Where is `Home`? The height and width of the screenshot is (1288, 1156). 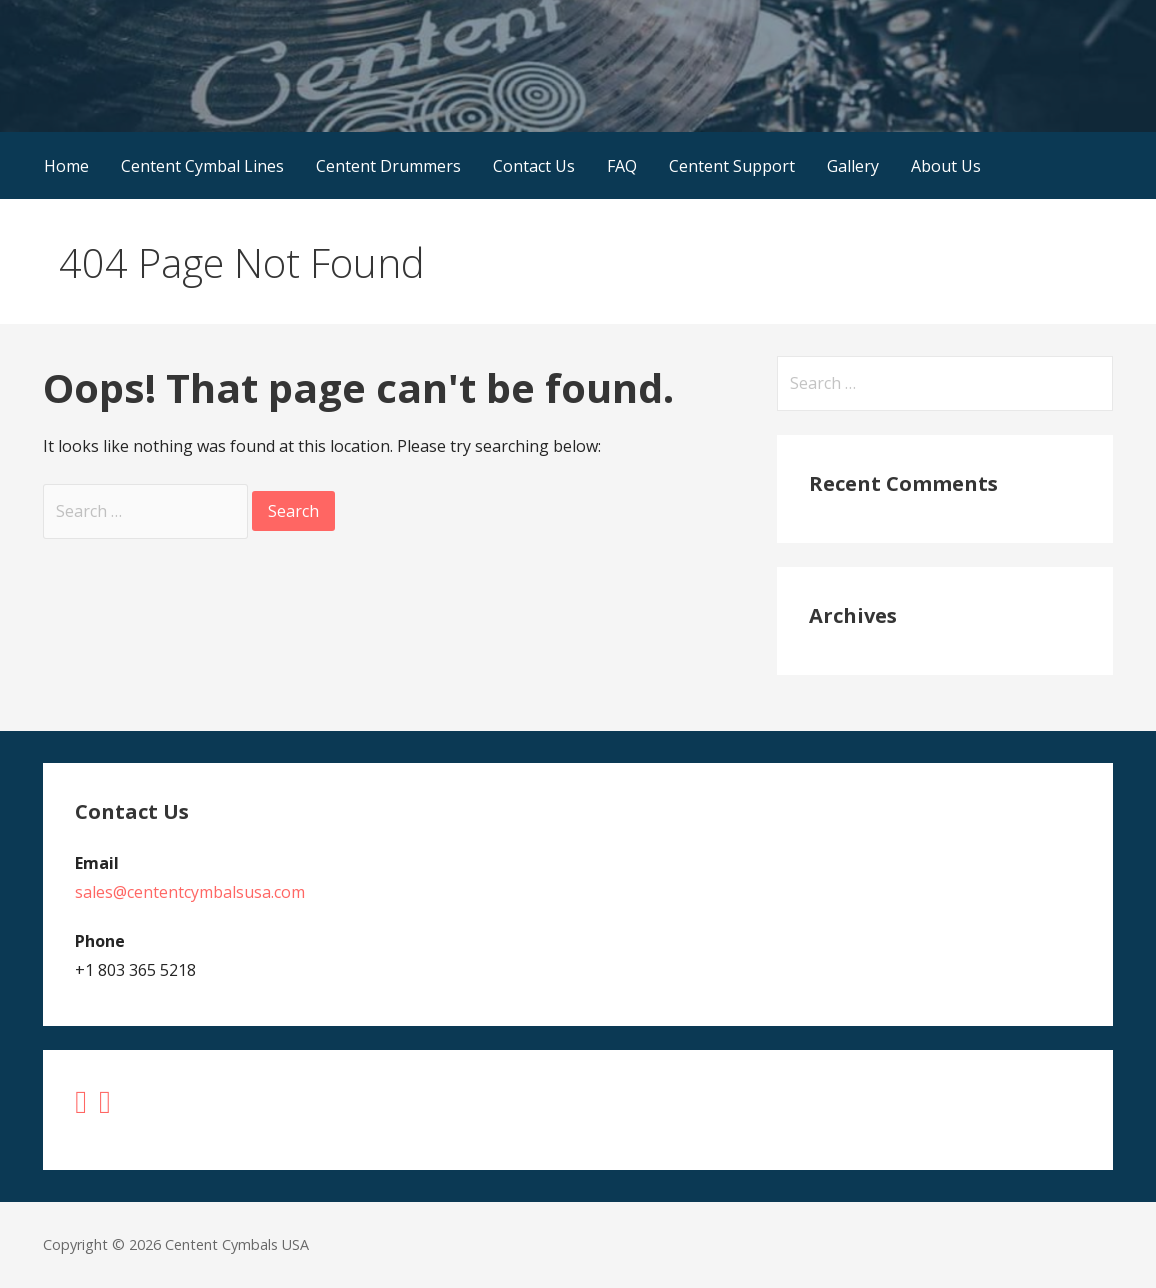
Home is located at coordinates (66, 166).